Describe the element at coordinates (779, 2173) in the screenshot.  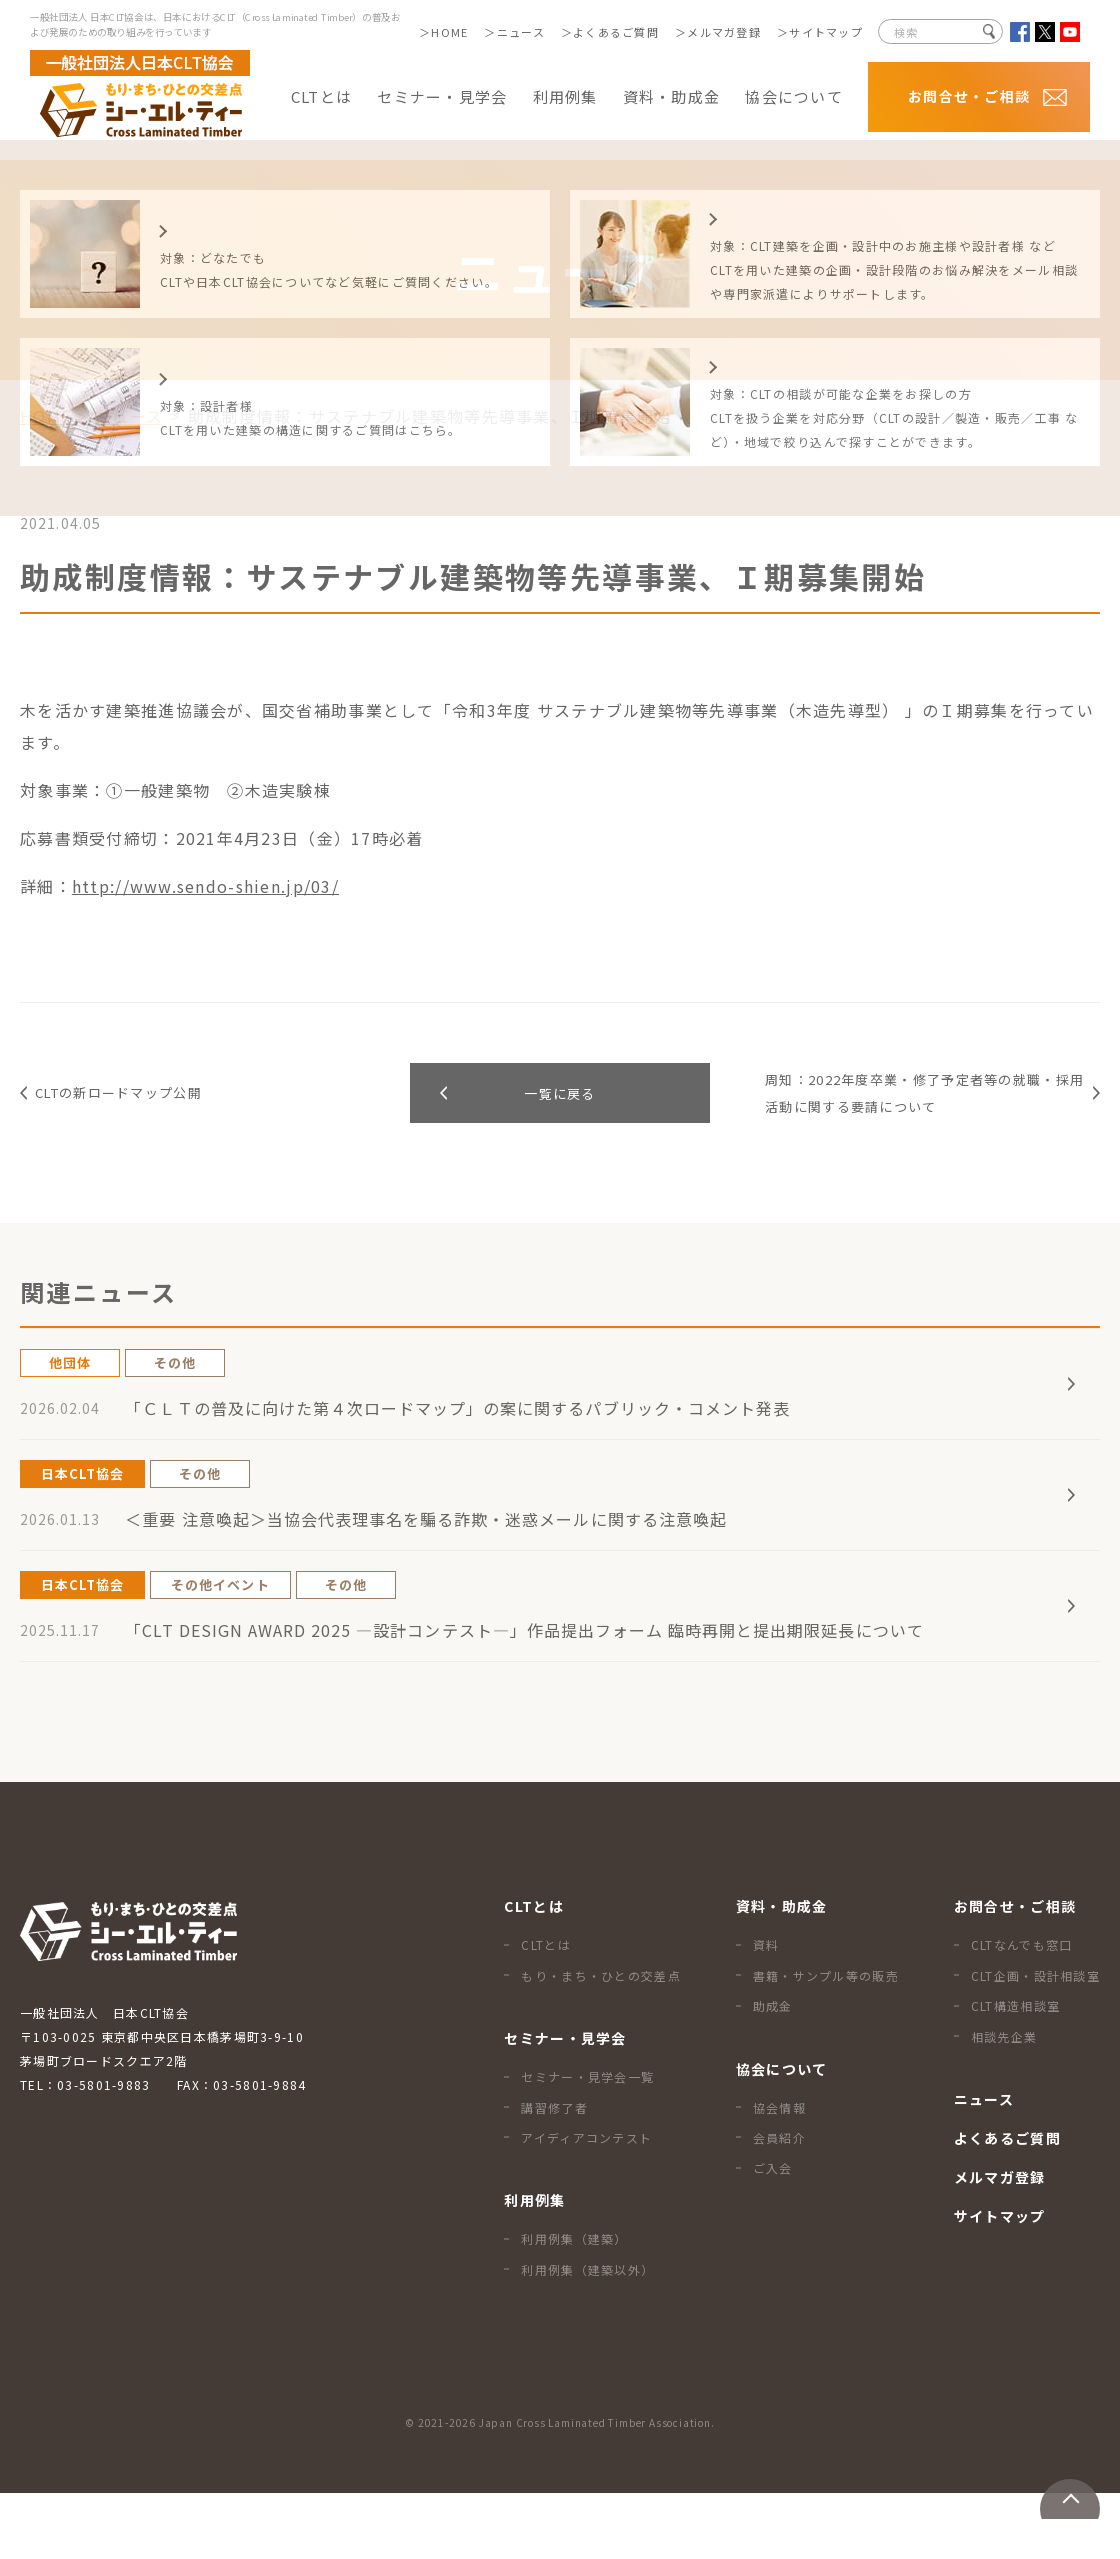
I see `協会情報` at that location.